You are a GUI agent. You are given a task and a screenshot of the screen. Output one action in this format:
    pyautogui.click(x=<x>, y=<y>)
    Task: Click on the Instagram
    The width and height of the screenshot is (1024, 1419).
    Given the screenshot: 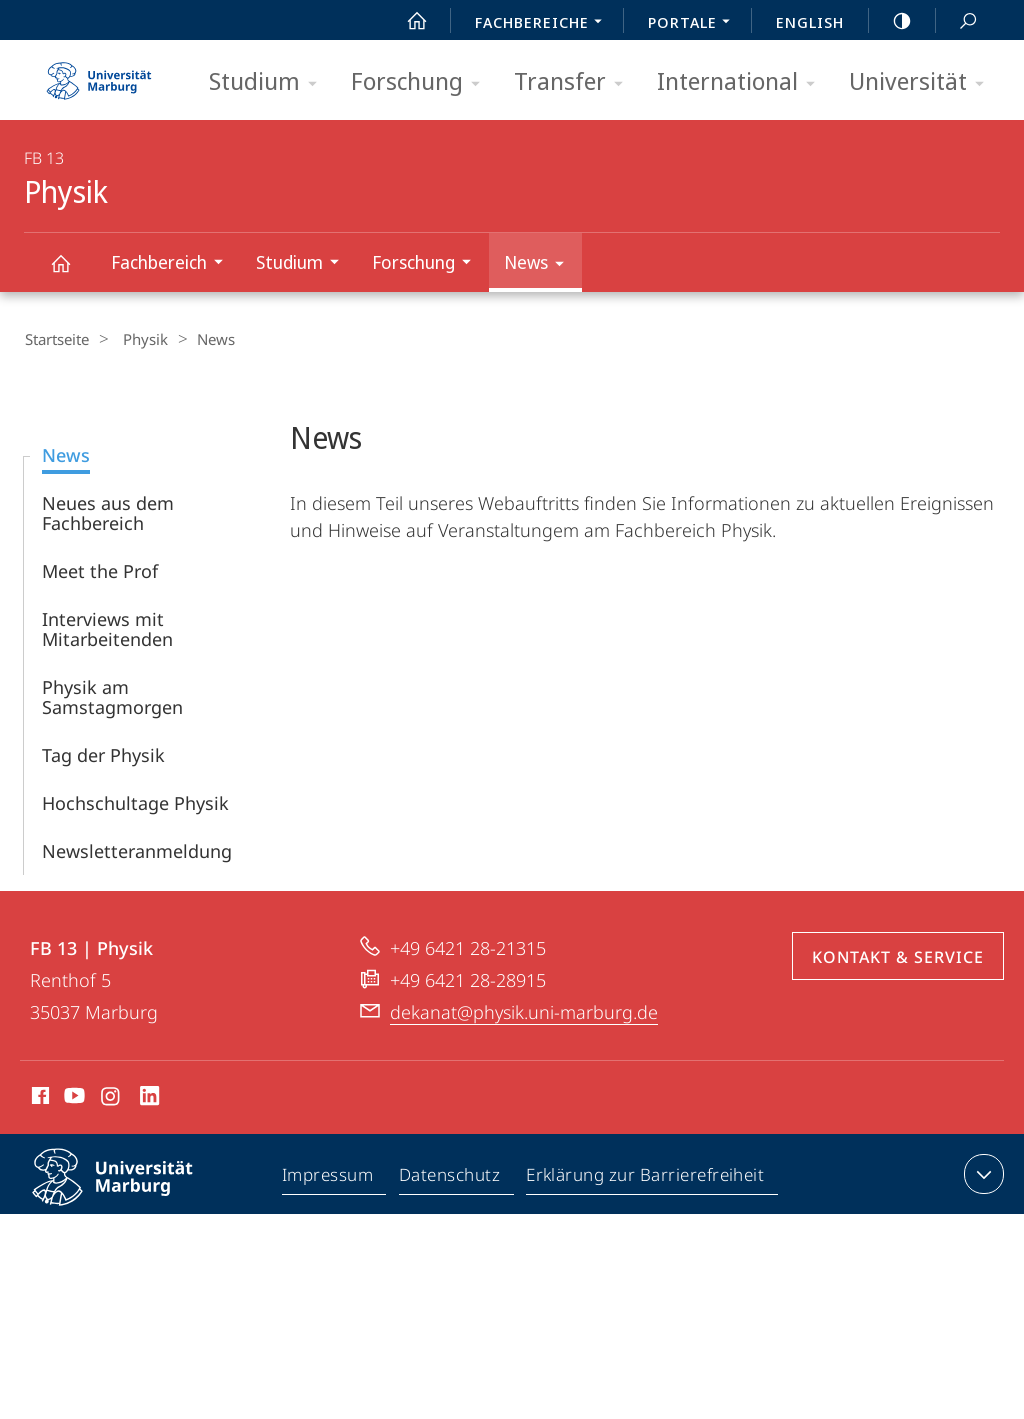 What is the action you would take?
    pyautogui.click(x=111, y=1098)
    